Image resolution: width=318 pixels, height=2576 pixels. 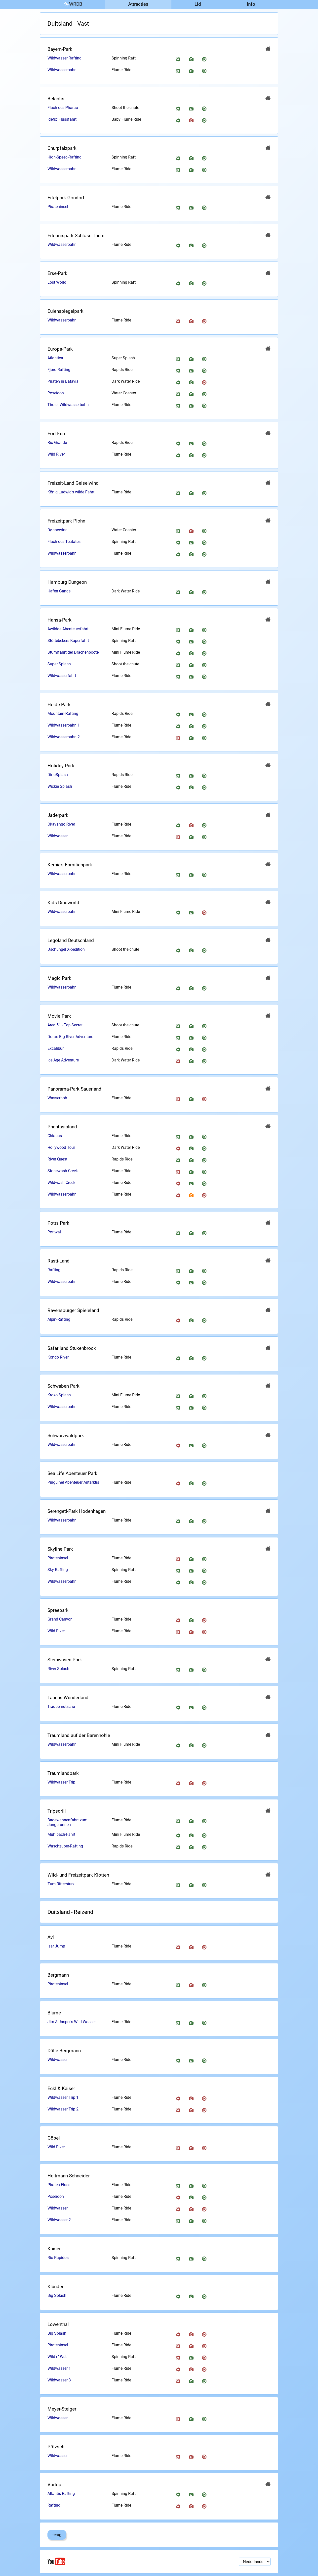 What do you see at coordinates (56, 282) in the screenshot?
I see `Lost World` at bounding box center [56, 282].